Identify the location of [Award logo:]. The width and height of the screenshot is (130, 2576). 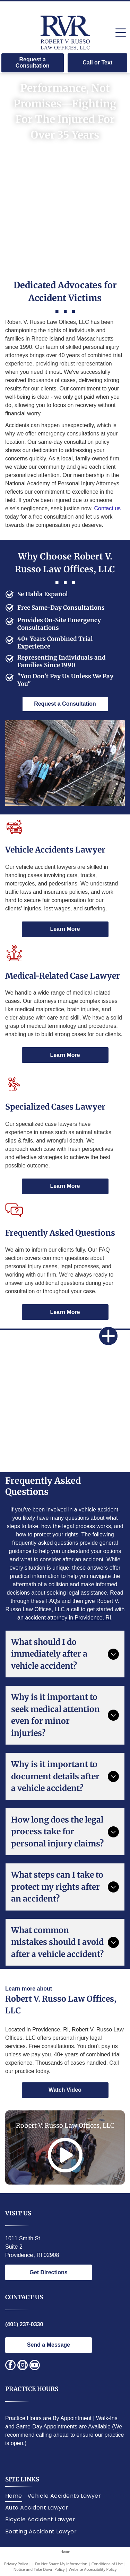
(35, 1400).